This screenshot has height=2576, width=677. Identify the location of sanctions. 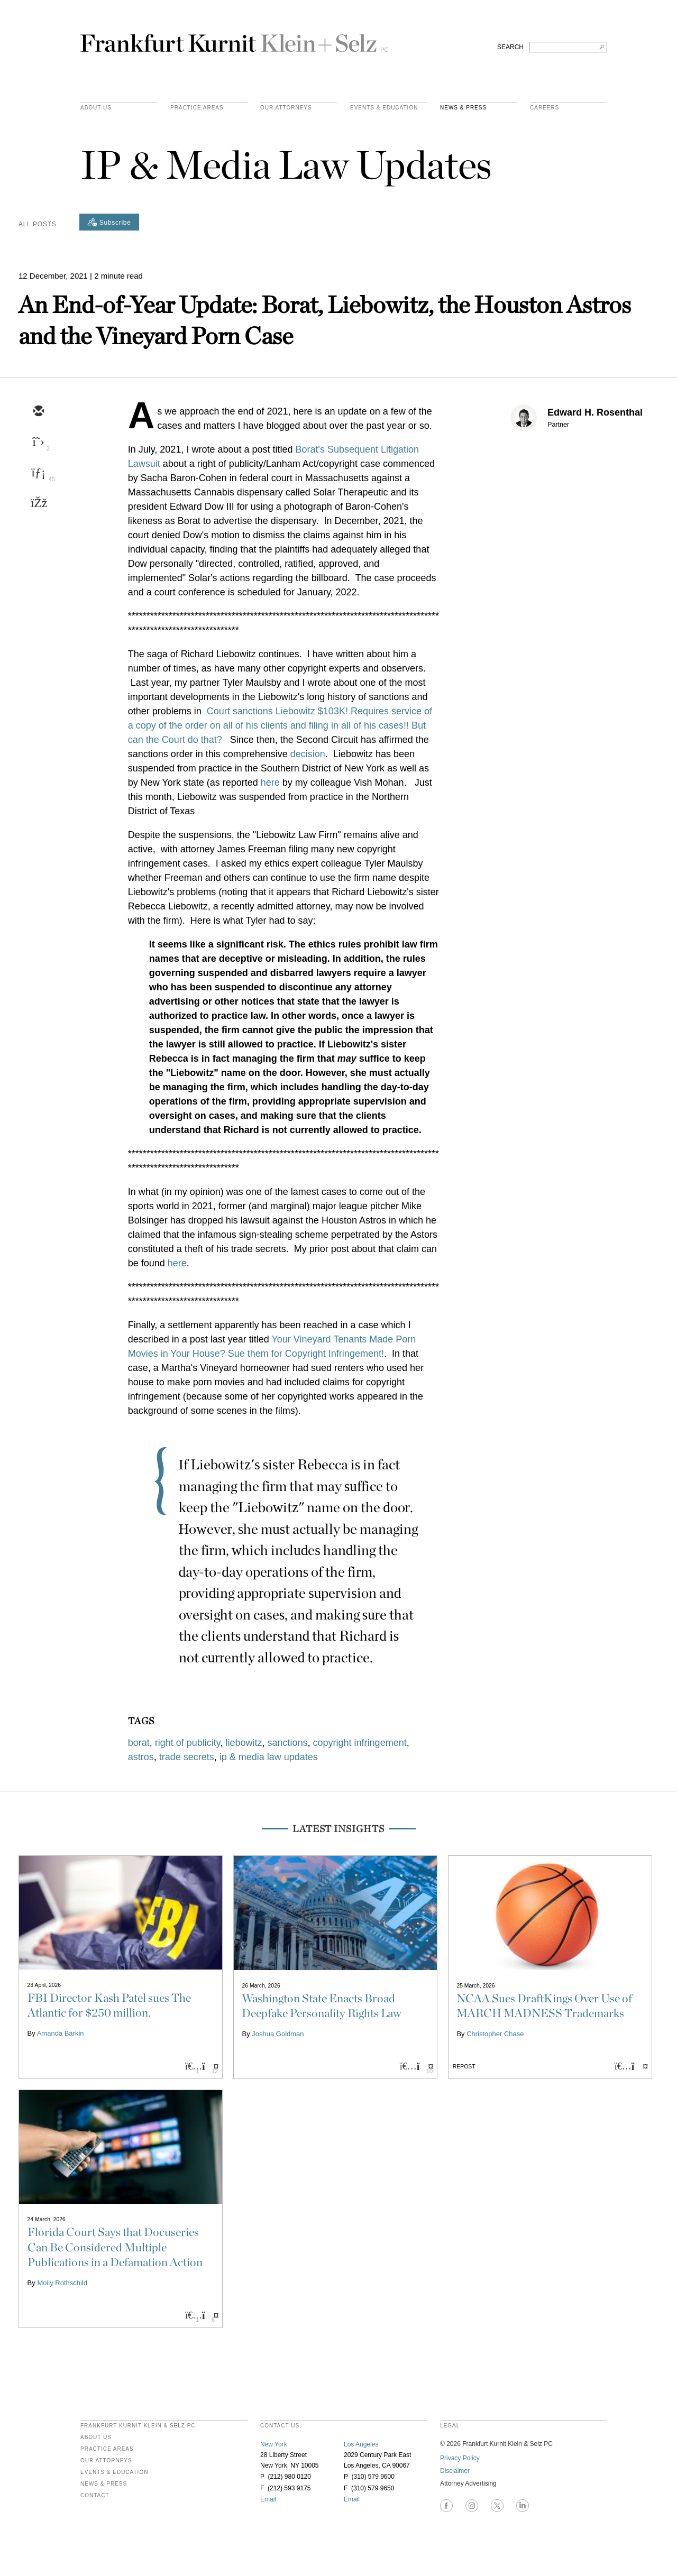
(288, 1742).